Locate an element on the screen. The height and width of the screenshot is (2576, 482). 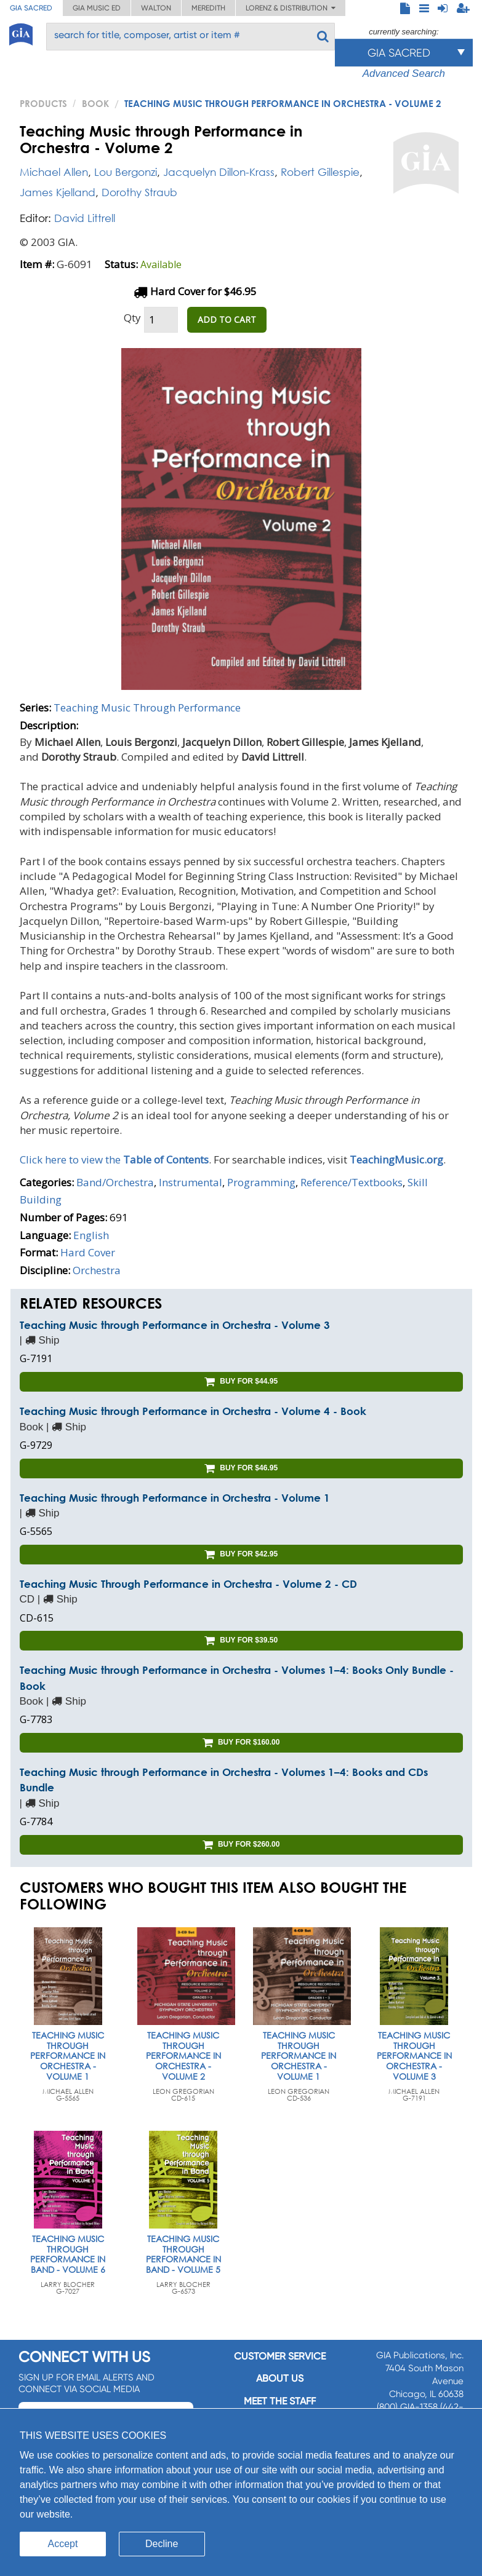
Walton is located at coordinates (156, 8).